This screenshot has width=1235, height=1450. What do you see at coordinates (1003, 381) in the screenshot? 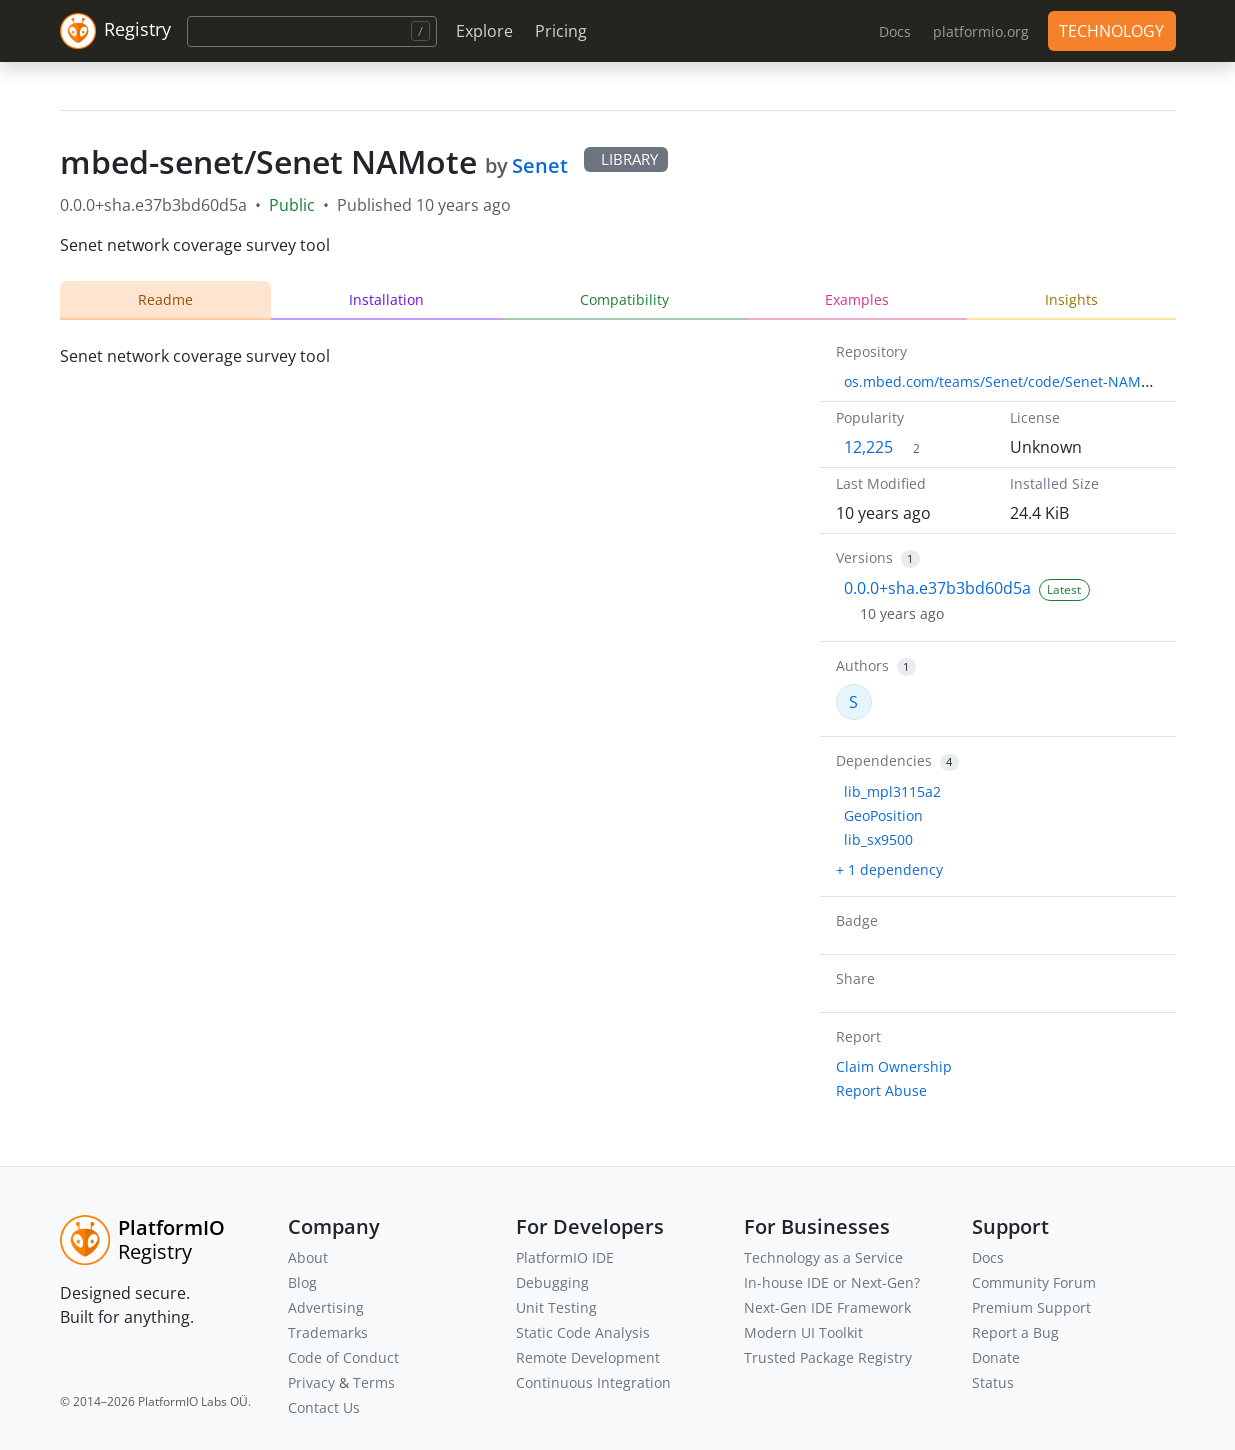
I see `os.mbed.com/teams/Senet/code/Senet-NAMote` at bounding box center [1003, 381].